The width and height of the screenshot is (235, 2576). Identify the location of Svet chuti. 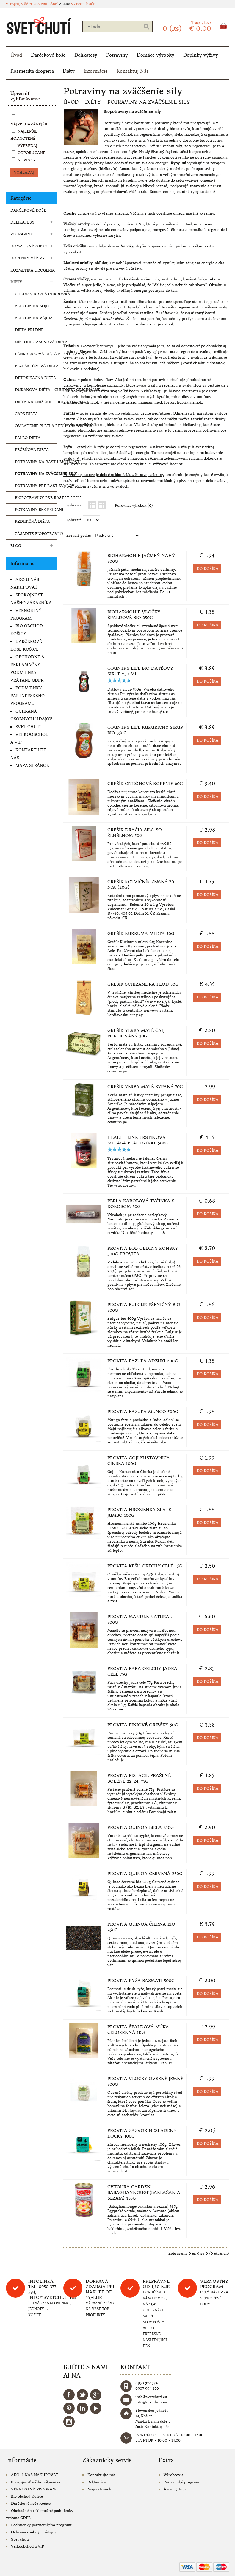
(28, 726).